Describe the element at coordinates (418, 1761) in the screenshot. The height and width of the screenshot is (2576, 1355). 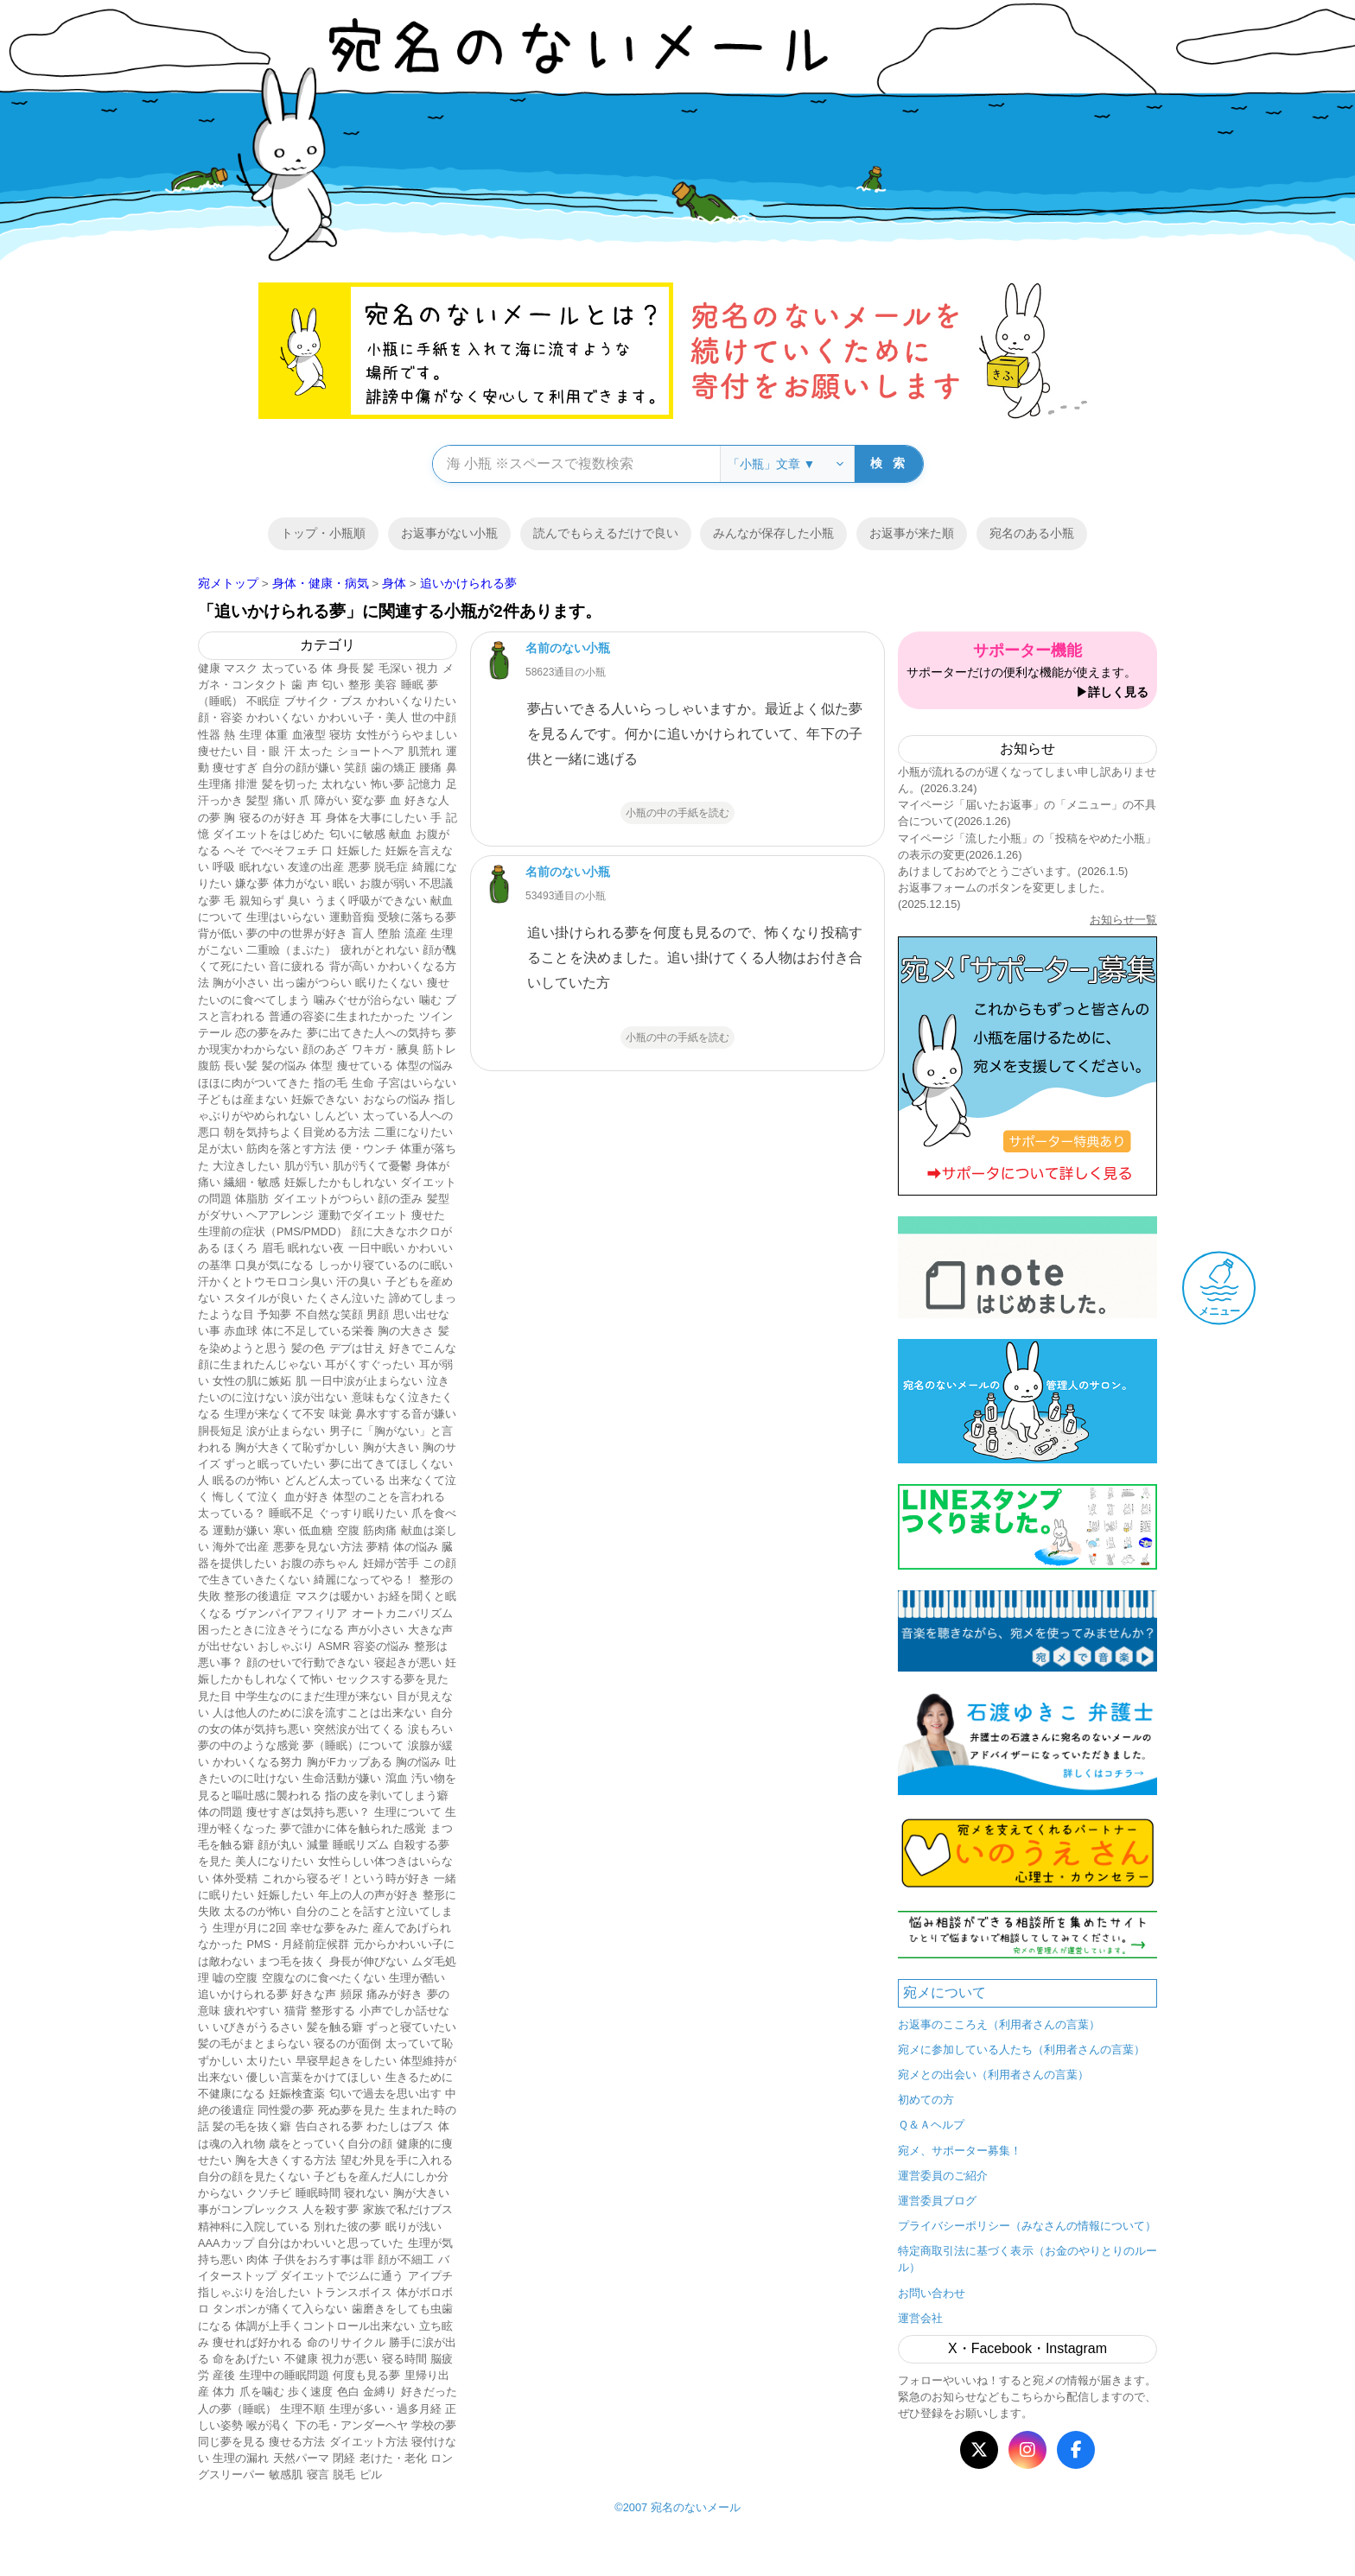
I see `胸の悩み` at that location.